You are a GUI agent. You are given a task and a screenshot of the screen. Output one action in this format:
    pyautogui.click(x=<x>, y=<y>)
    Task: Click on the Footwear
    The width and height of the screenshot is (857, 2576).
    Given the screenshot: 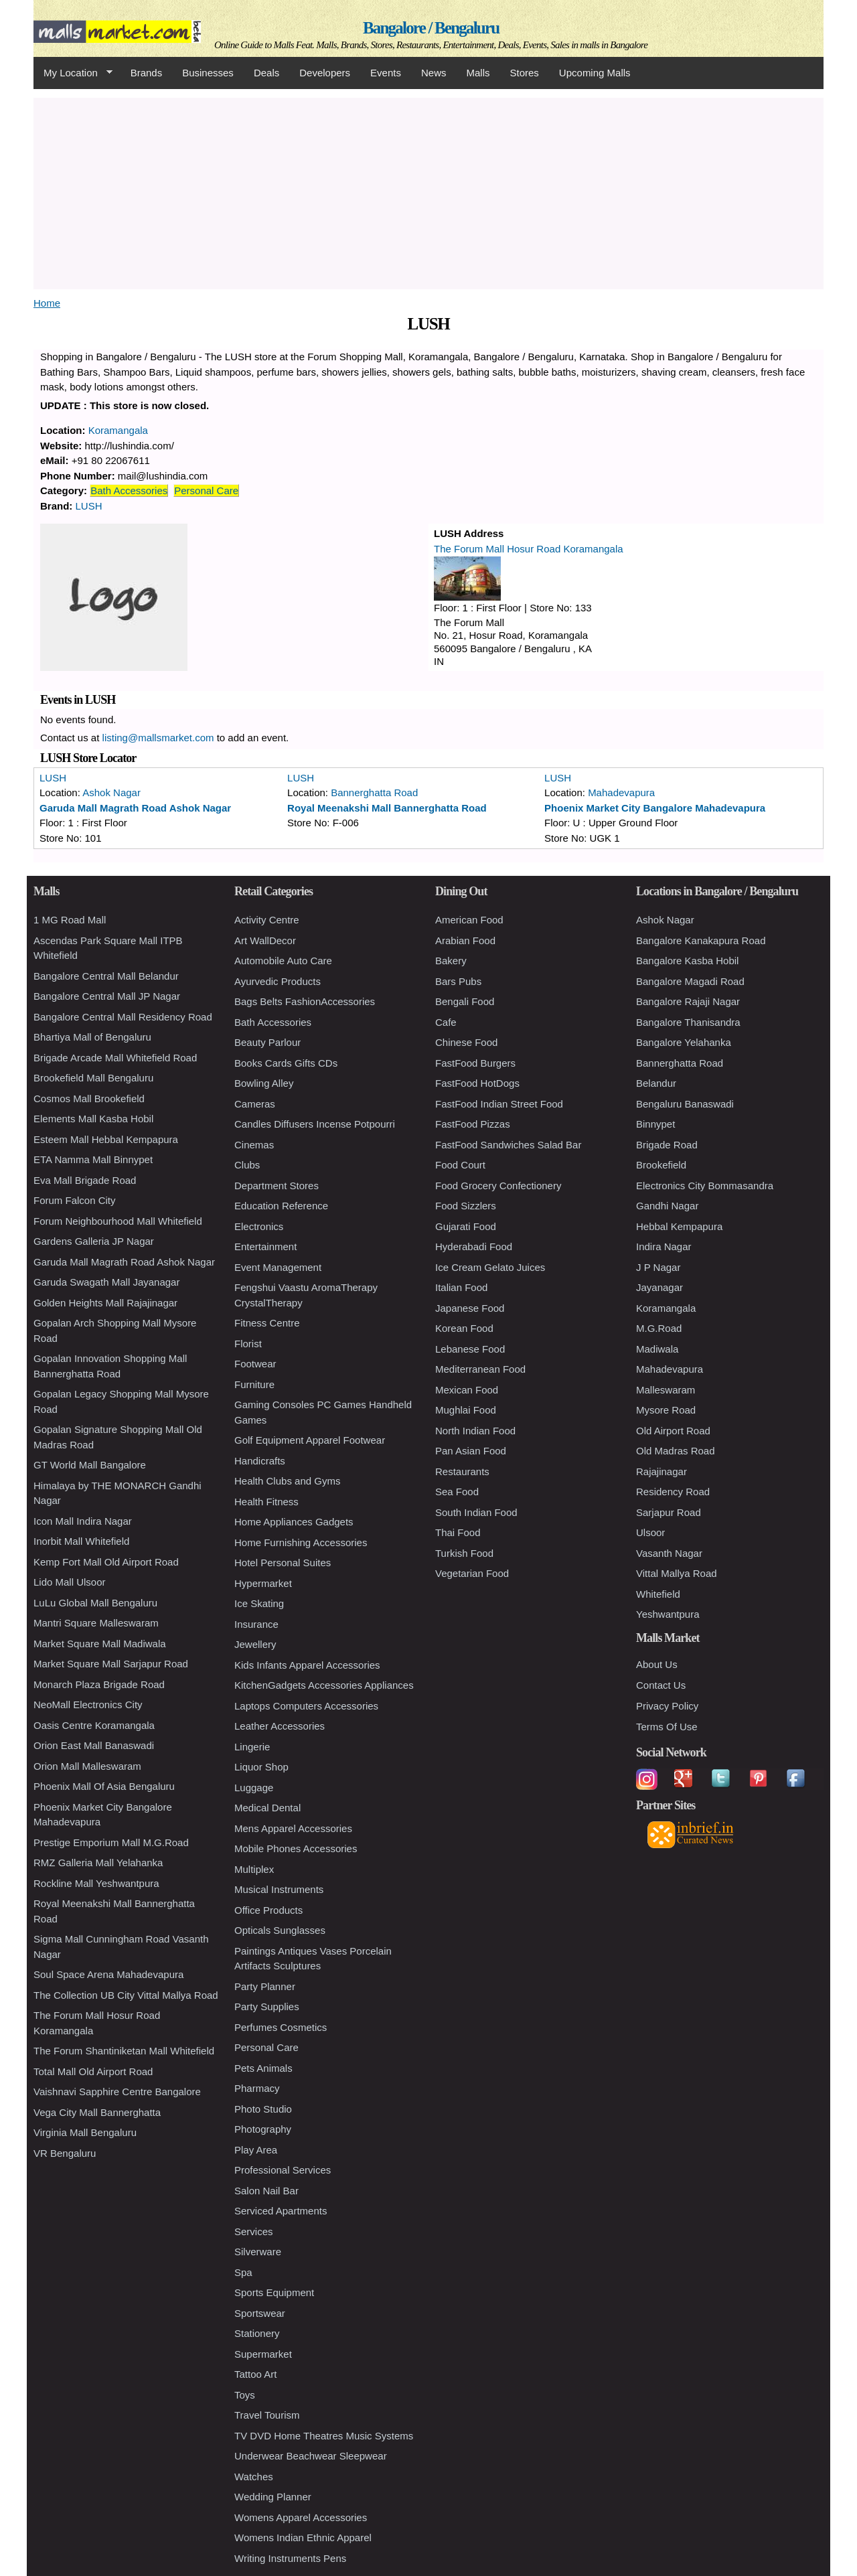 What is the action you would take?
    pyautogui.click(x=255, y=1363)
    